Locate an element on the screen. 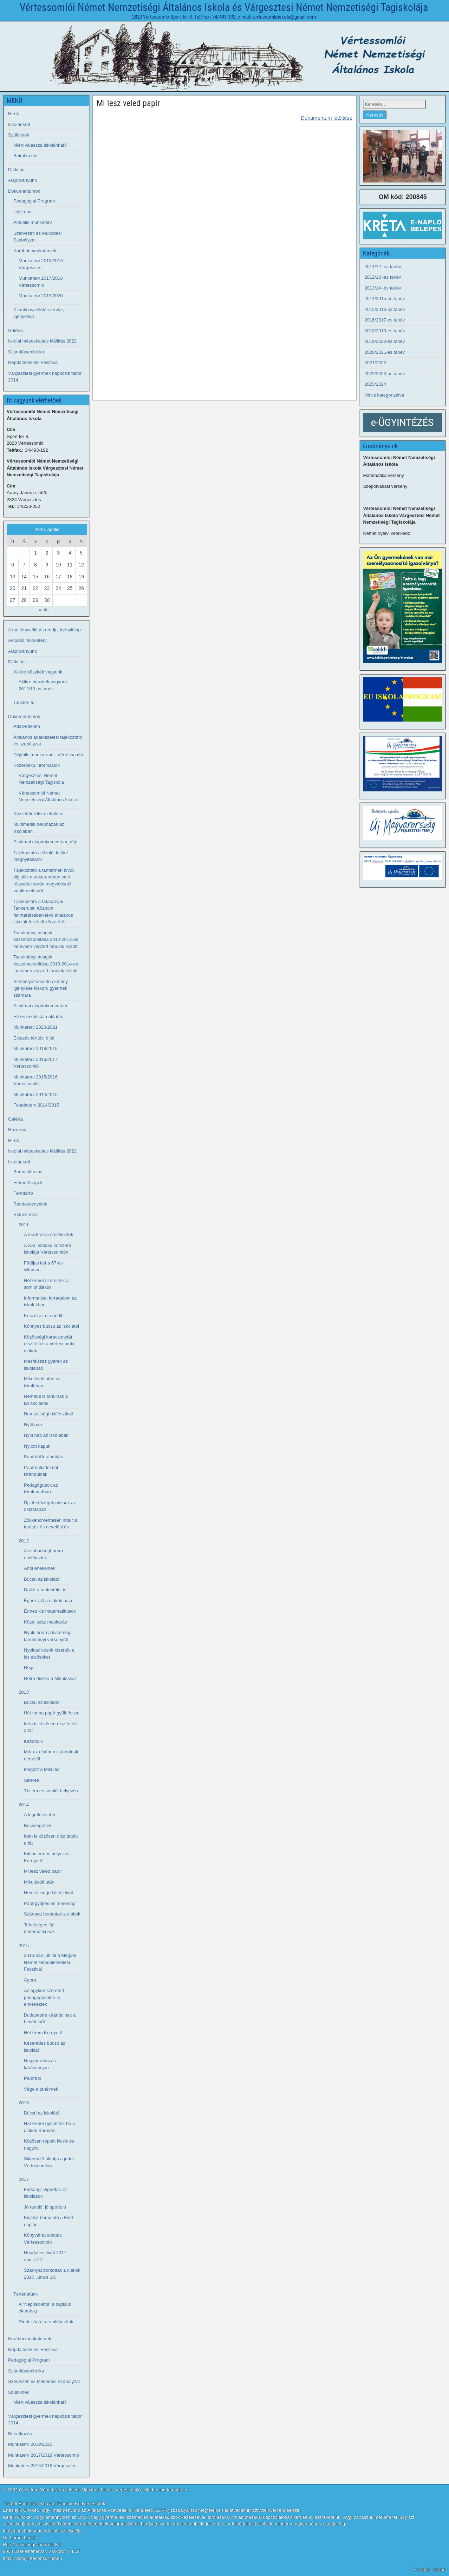  2016/2017-es tanév is located at coordinates (384, 320).